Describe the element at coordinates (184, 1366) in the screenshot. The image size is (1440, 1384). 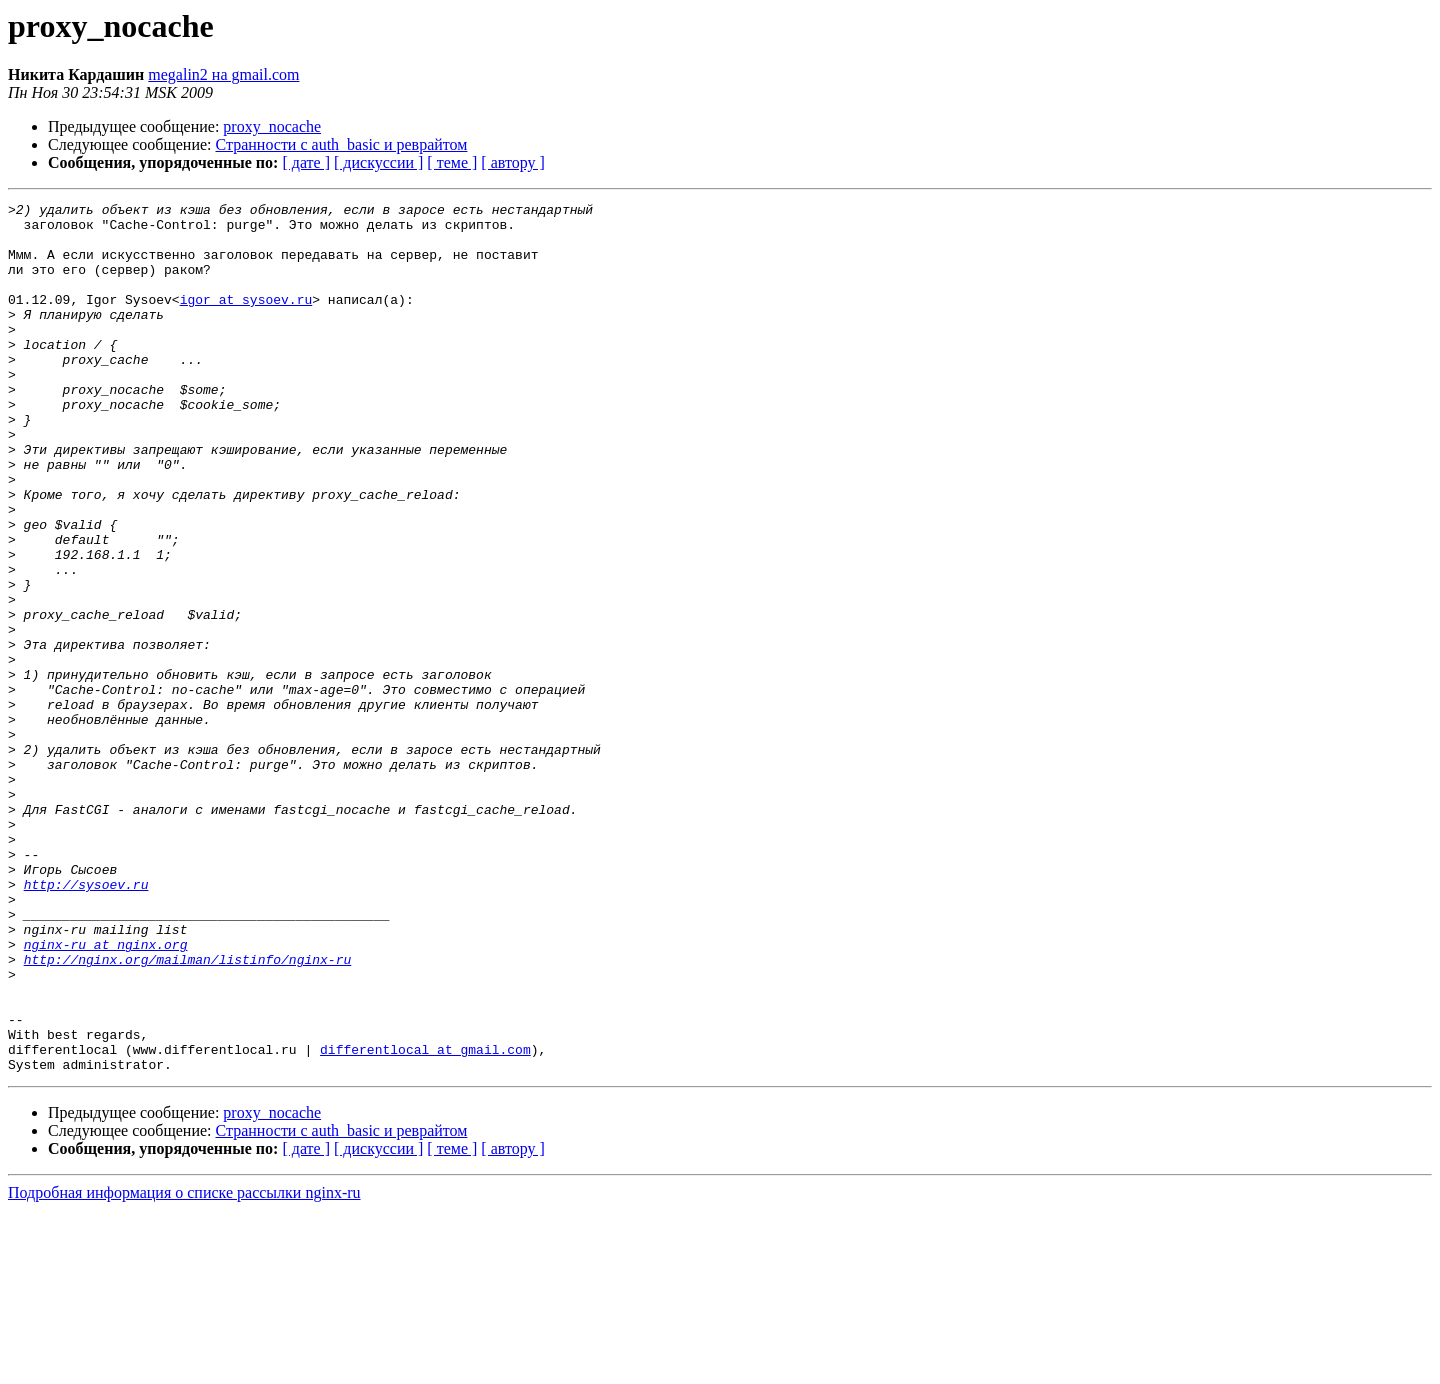
I see `Подробная информация о списке рассылки nginx-ru` at that location.